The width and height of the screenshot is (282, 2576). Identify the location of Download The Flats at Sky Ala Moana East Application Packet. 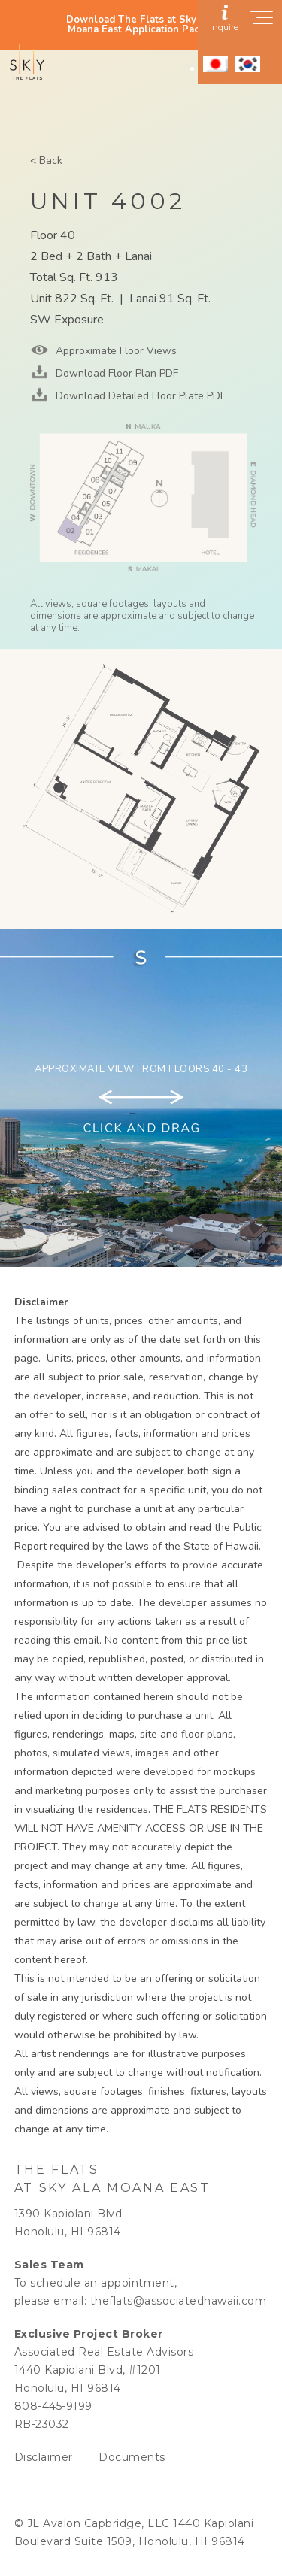
(141, 25).